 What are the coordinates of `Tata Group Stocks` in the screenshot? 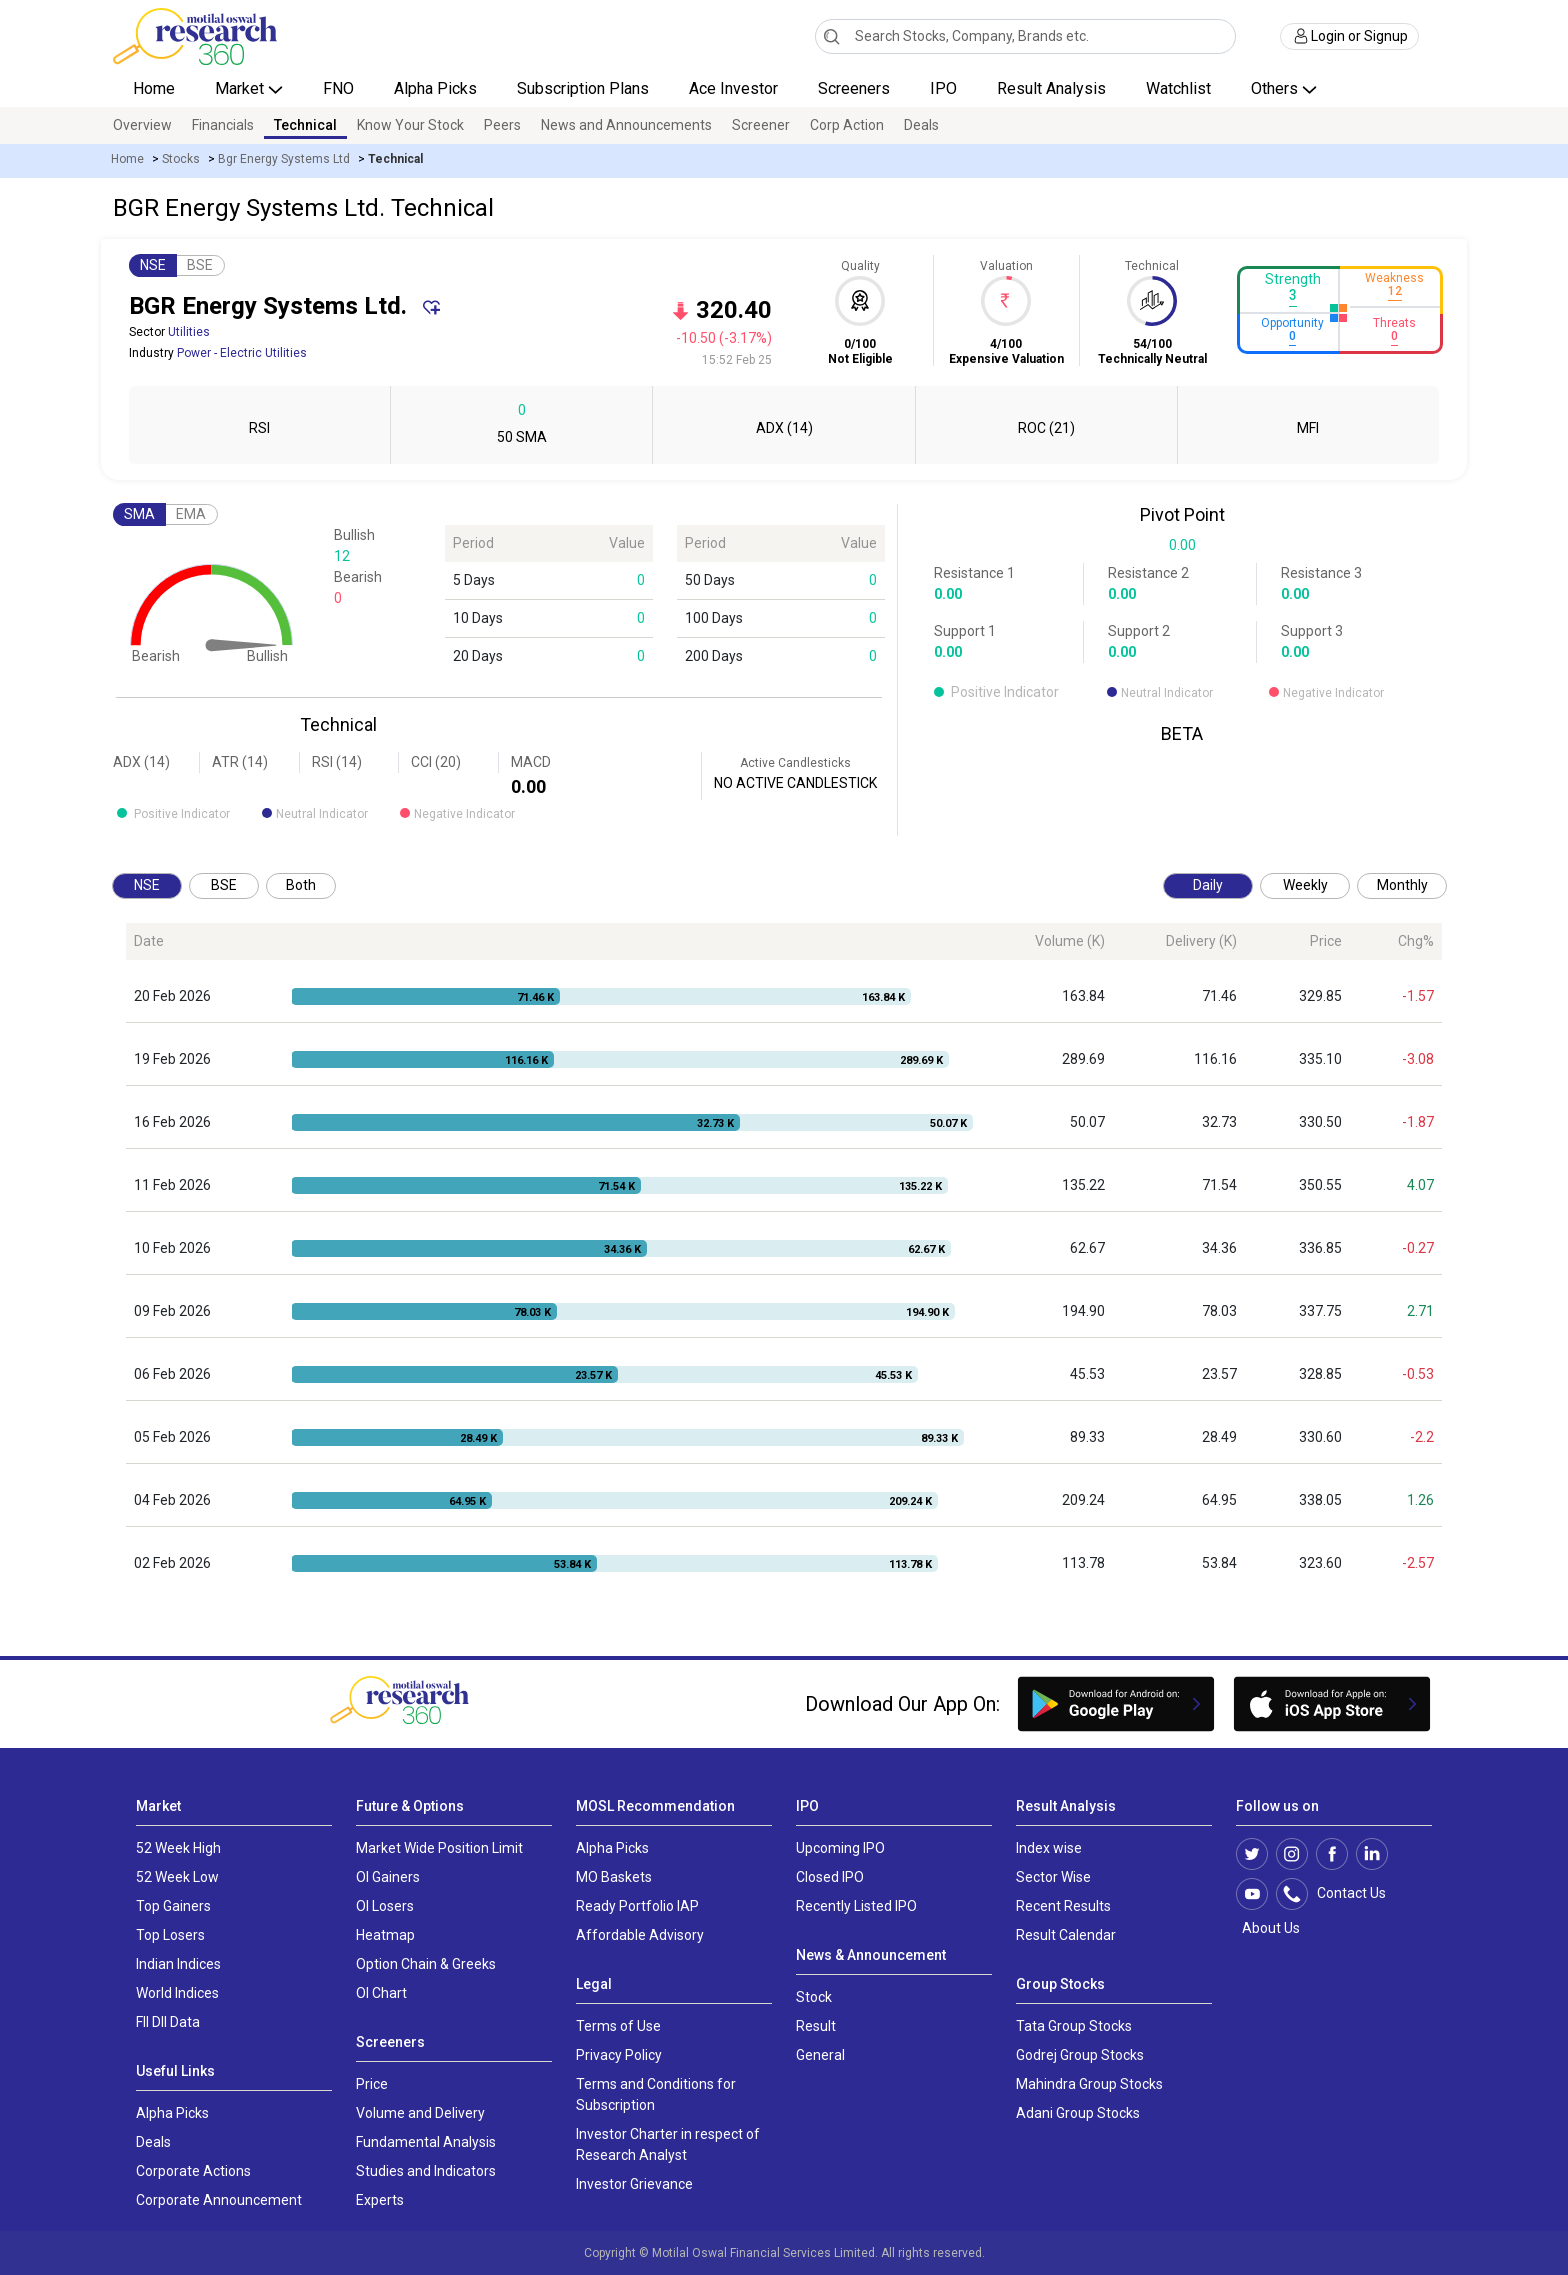 It's located at (1074, 2026).